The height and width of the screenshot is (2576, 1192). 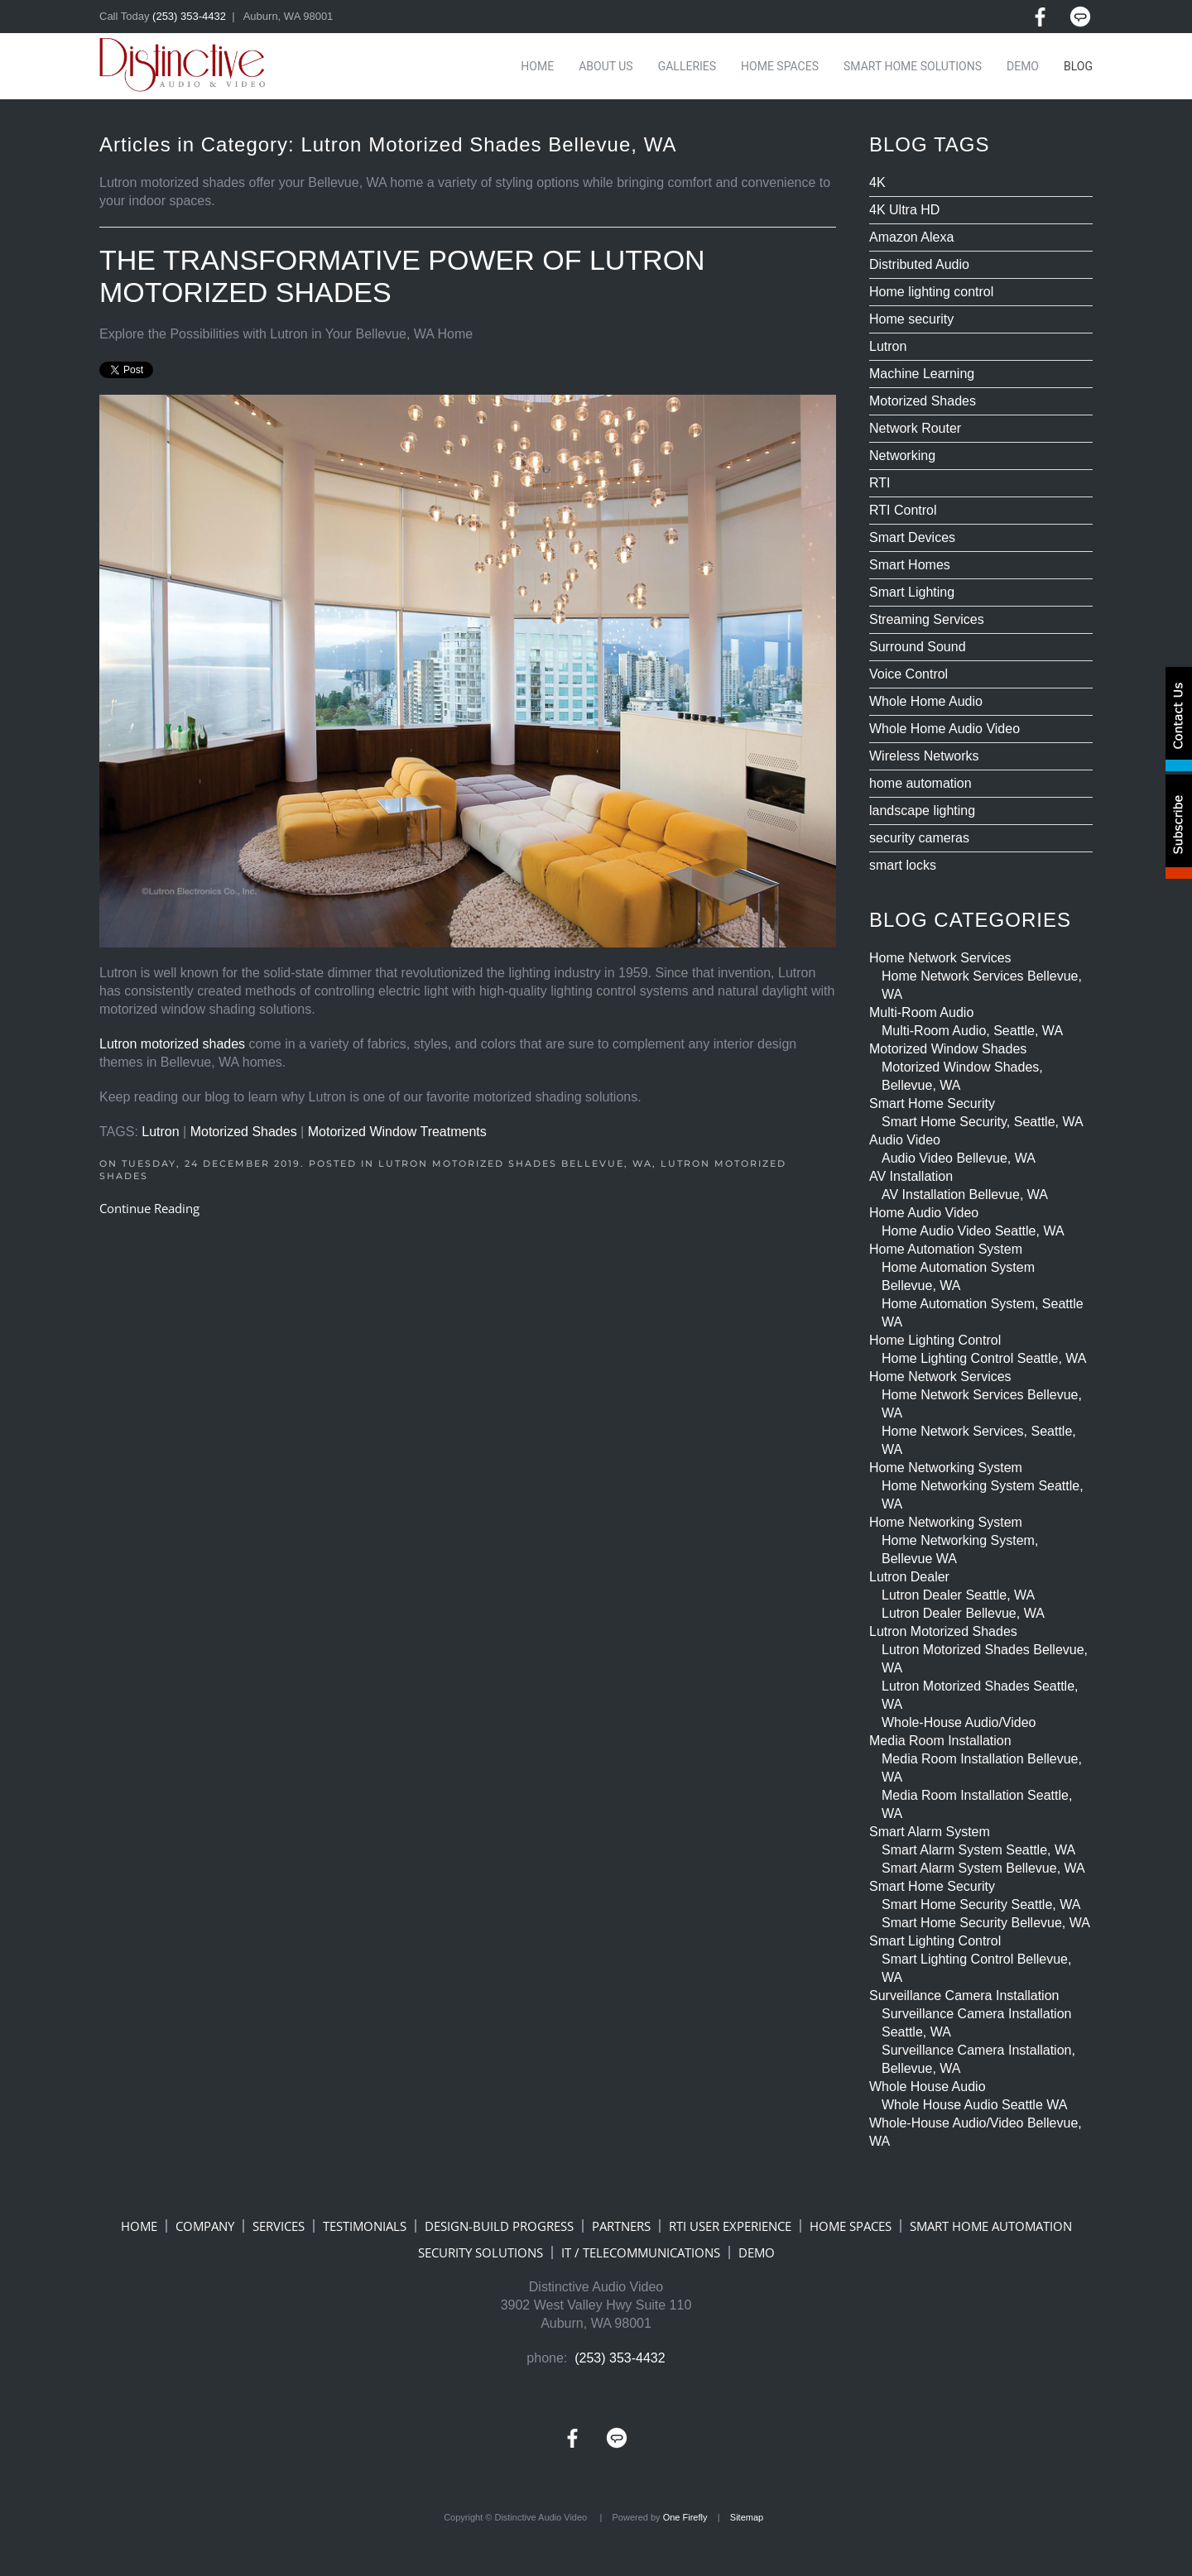 I want to click on TESTIMONIALS, so click(x=364, y=2226).